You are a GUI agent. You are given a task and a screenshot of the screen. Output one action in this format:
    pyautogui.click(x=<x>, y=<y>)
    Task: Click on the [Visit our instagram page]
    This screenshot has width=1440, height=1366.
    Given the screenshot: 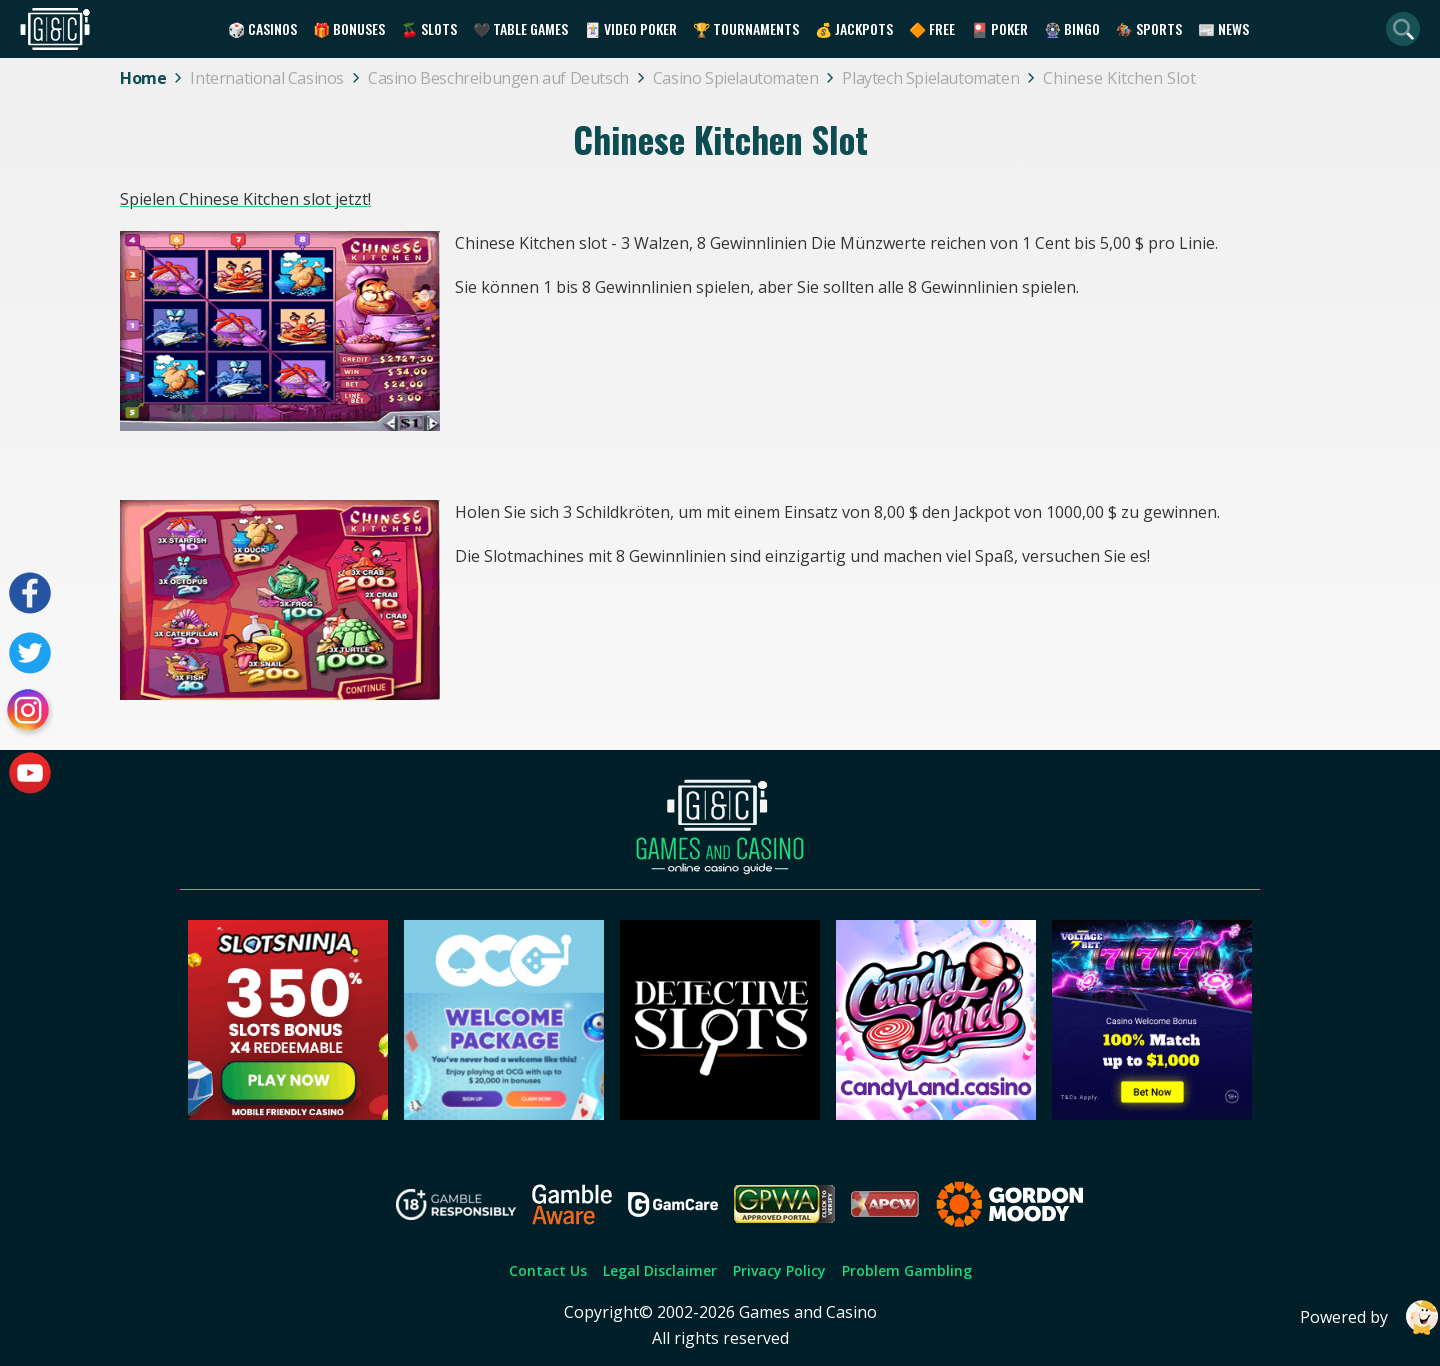 What is the action you would take?
    pyautogui.click(x=30, y=713)
    